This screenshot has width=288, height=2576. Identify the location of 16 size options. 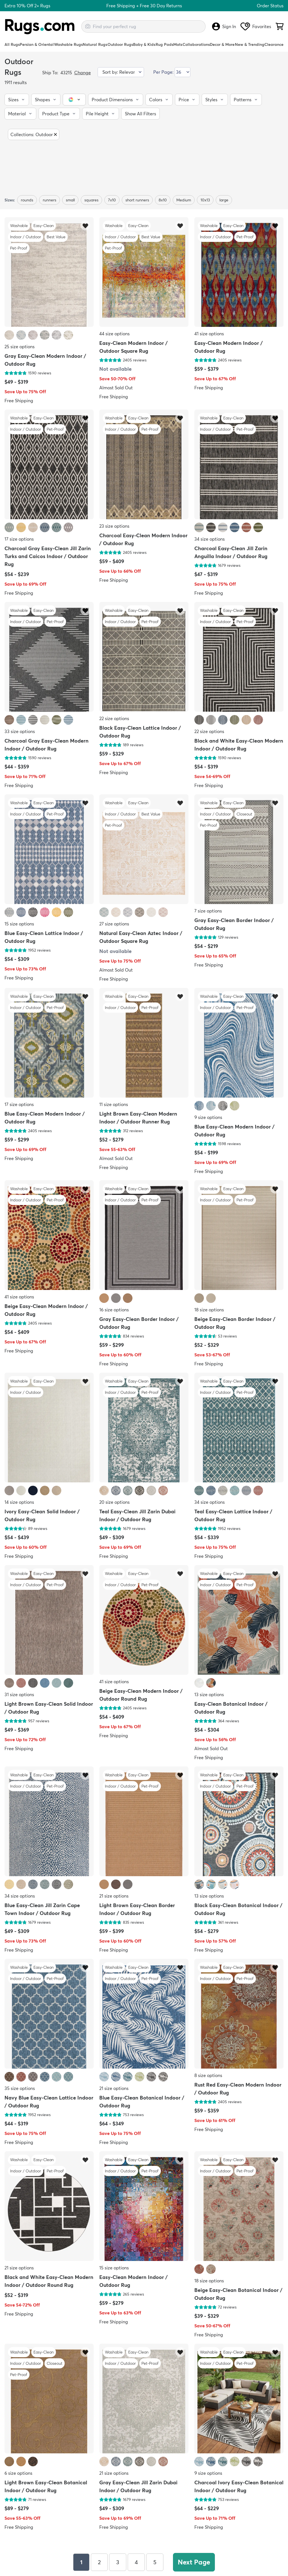
(114, 1309).